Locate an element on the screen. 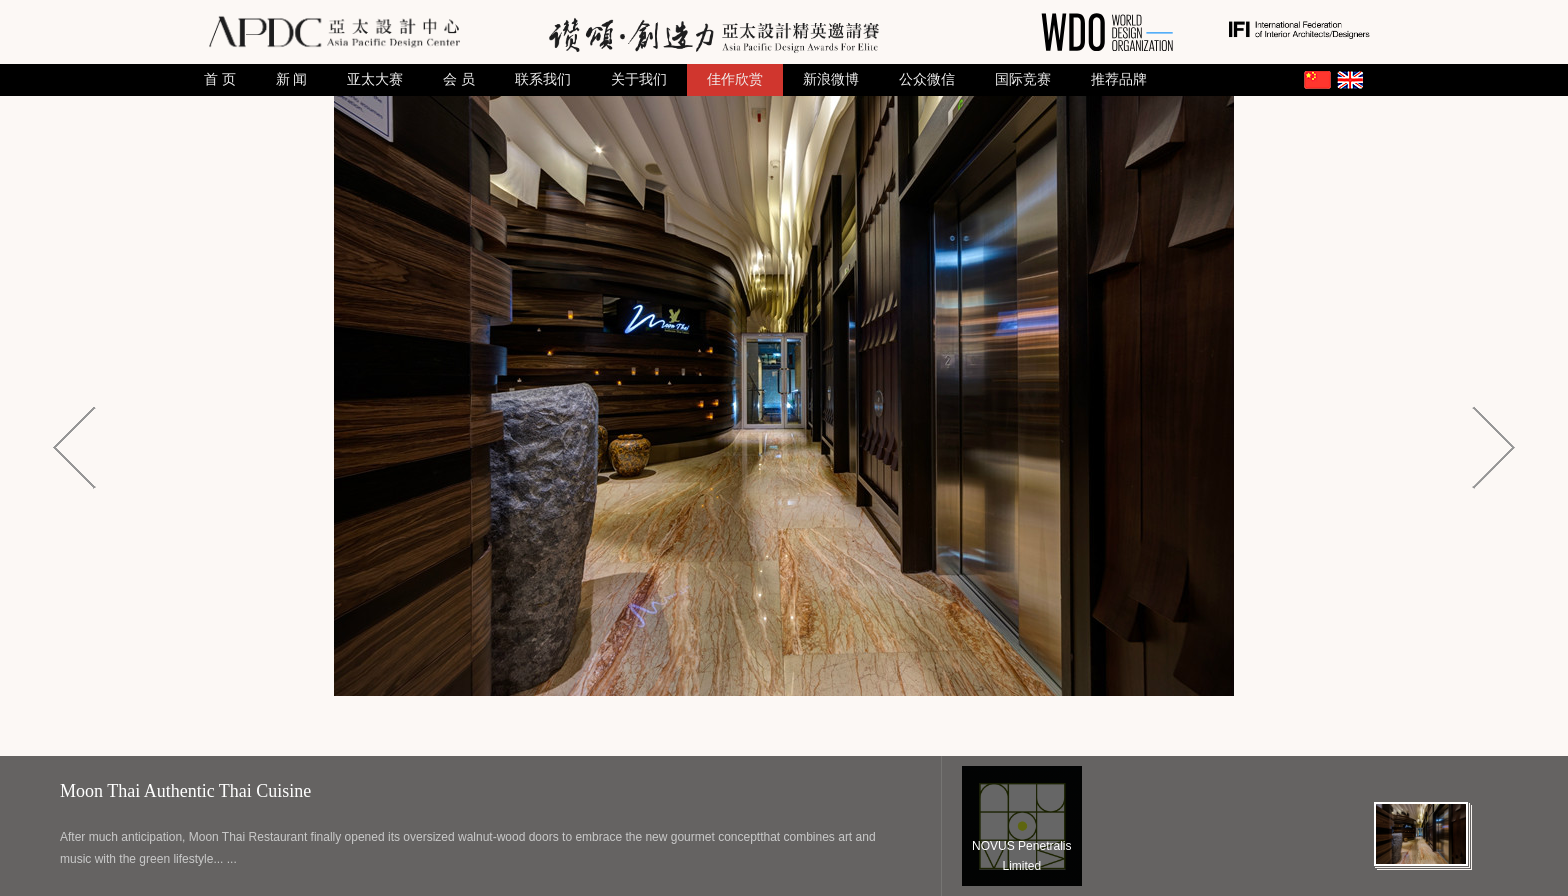 The image size is (1568, 896). 首 页 is located at coordinates (220, 79).